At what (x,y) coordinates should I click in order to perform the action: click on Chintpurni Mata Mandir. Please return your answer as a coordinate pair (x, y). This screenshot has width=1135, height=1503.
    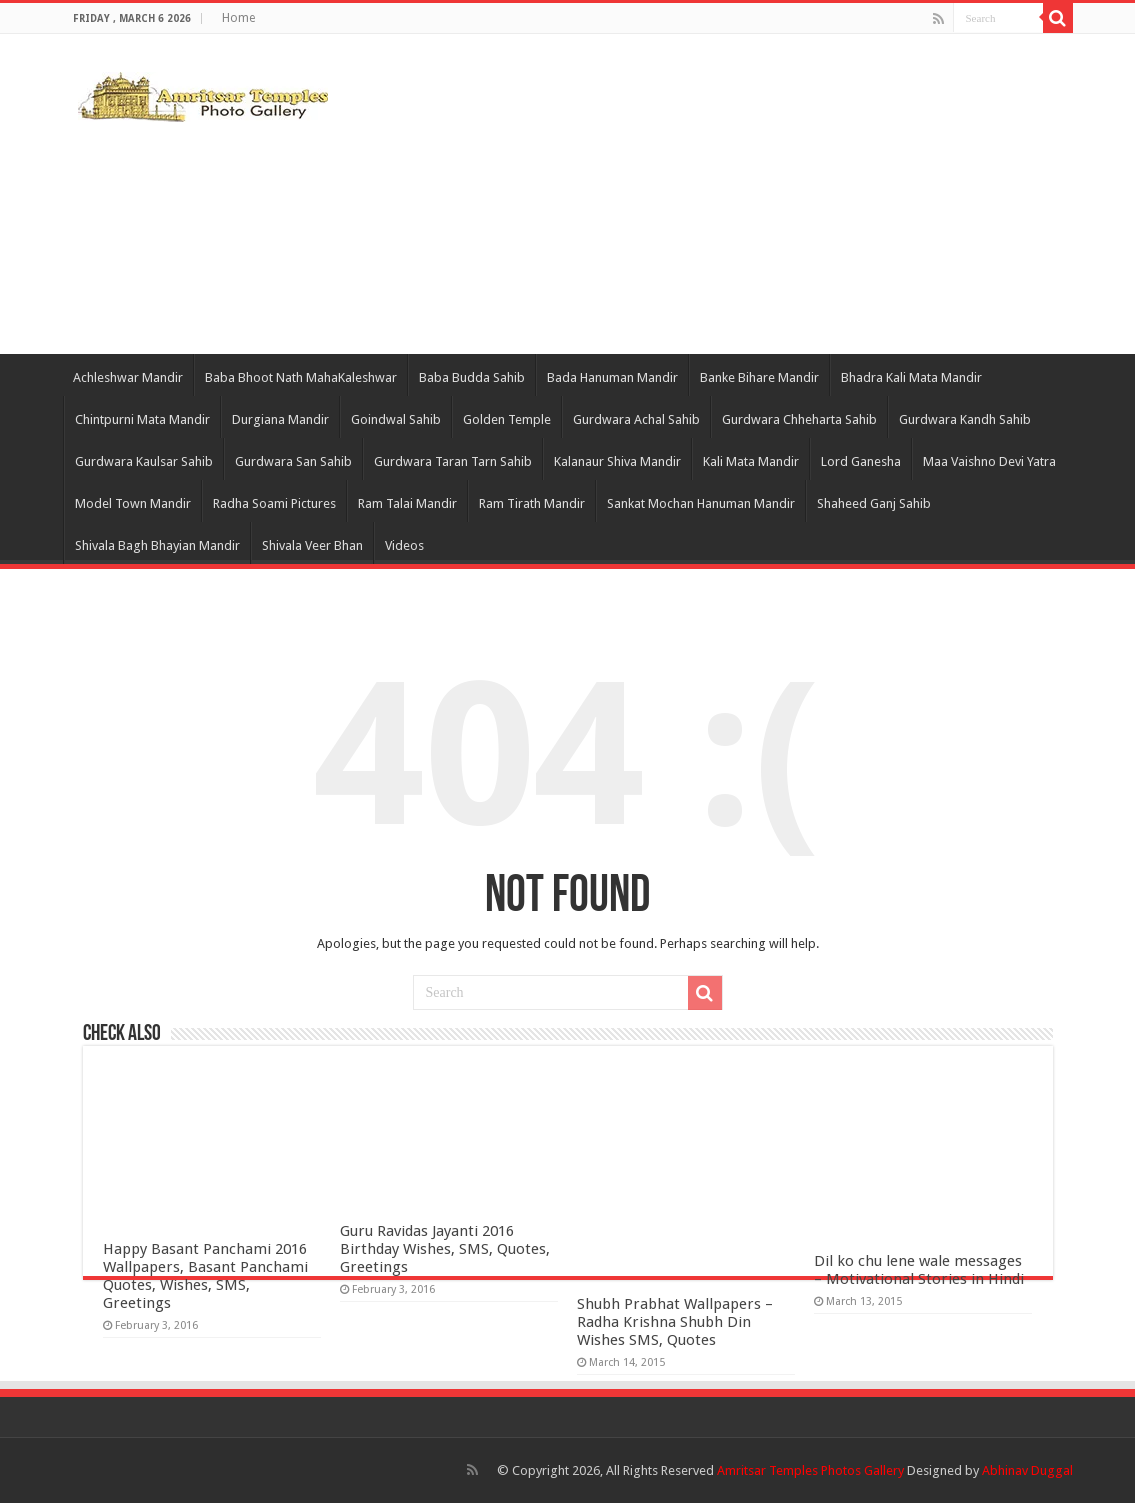
    Looking at the image, I should click on (142, 419).